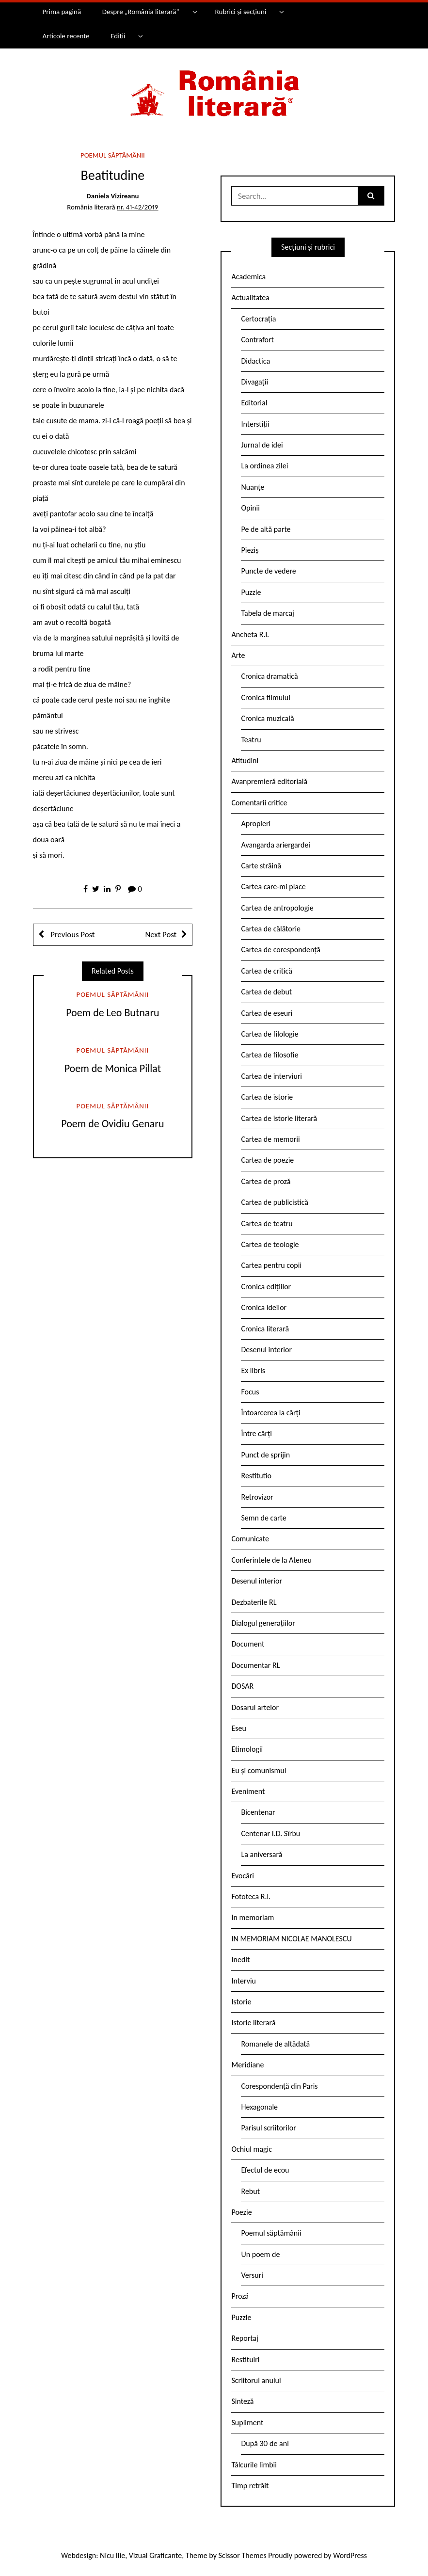 Image resolution: width=428 pixels, height=2576 pixels. I want to click on Un poem de, so click(260, 2254).